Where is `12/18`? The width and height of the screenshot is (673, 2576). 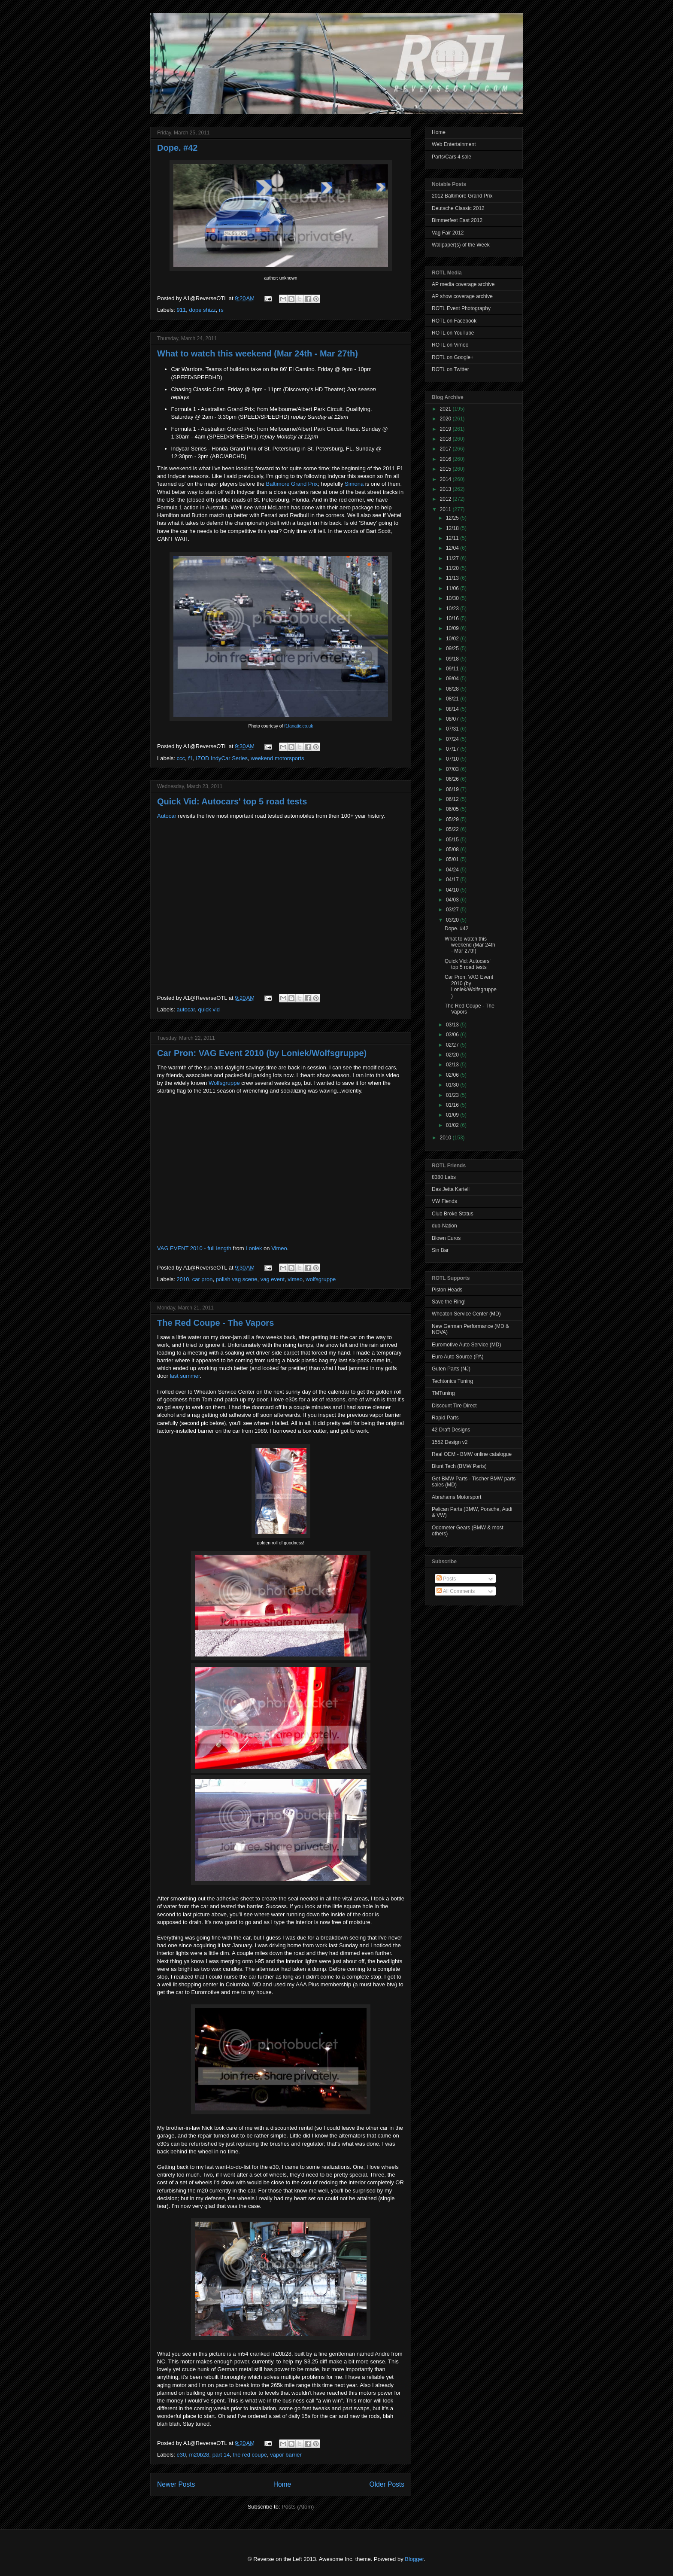 12/18 is located at coordinates (453, 528).